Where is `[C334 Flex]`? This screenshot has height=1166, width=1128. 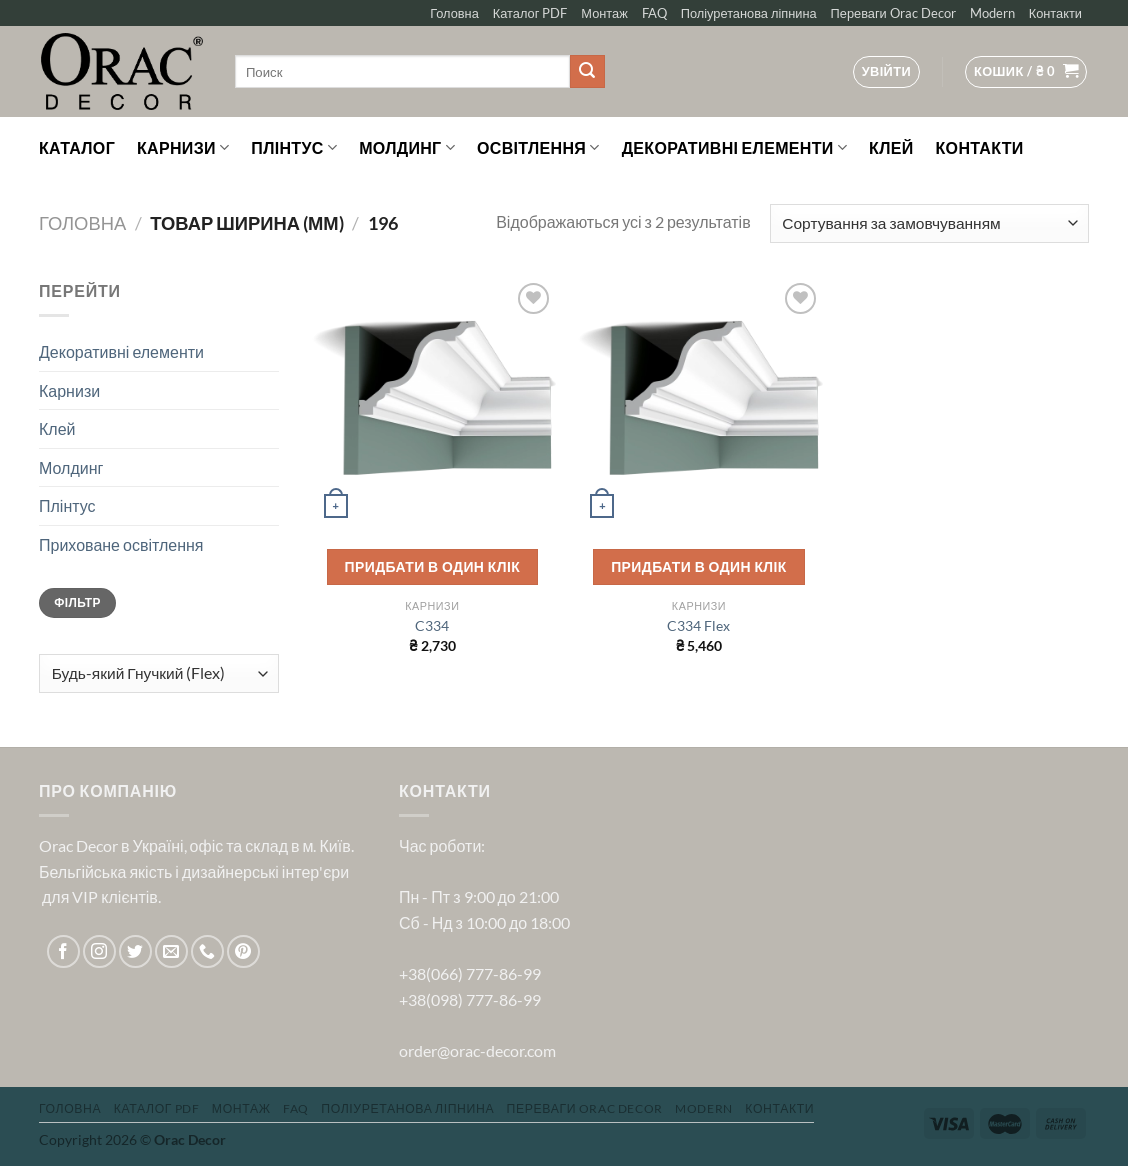 [C334 Flex] is located at coordinates (698, 401).